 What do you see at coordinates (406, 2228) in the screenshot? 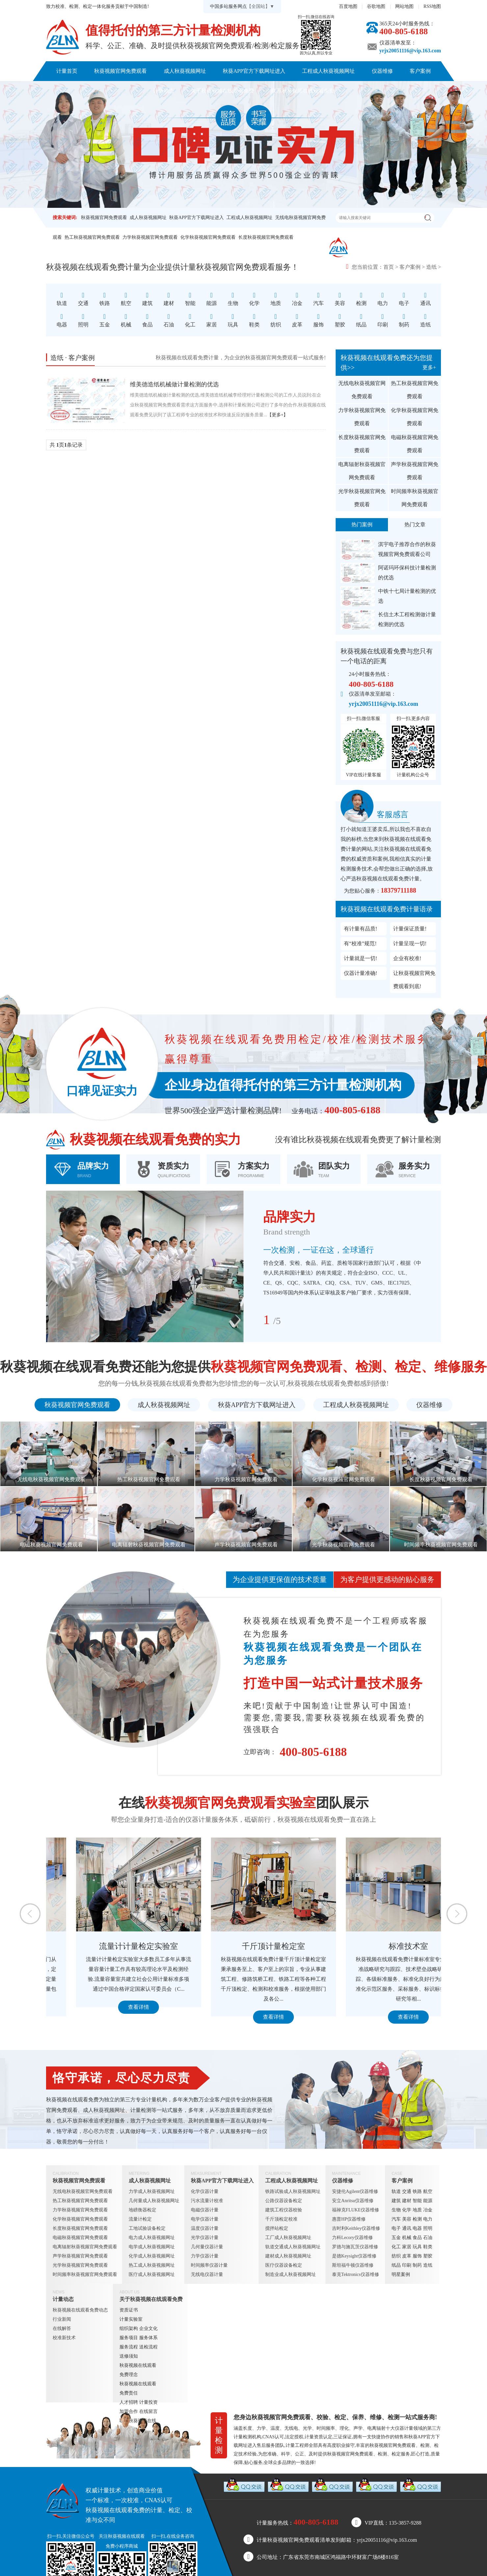
I see `通讯` at bounding box center [406, 2228].